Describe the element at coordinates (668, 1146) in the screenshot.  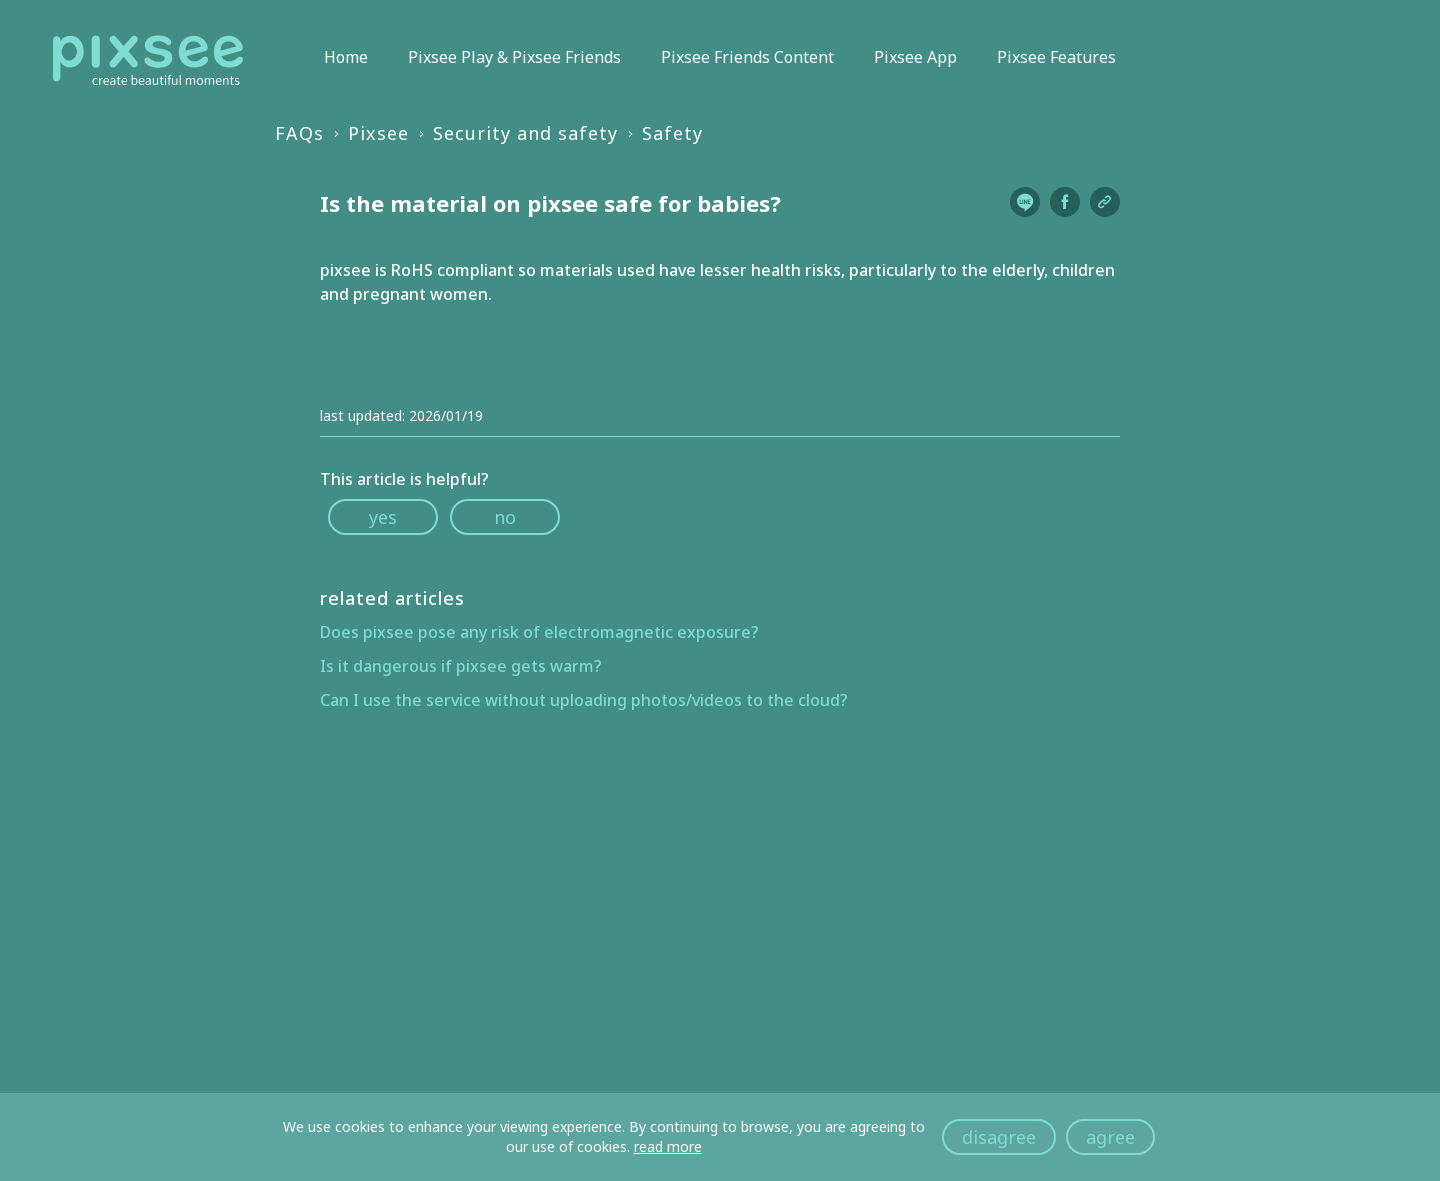
I see `read more` at that location.